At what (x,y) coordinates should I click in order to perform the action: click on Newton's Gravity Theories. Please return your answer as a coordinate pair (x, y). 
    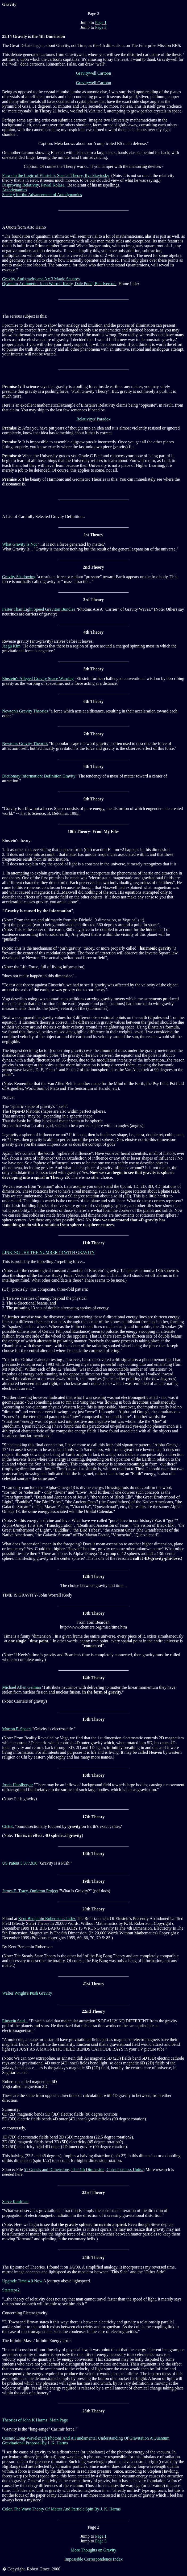
    Looking at the image, I should click on (25, 711).